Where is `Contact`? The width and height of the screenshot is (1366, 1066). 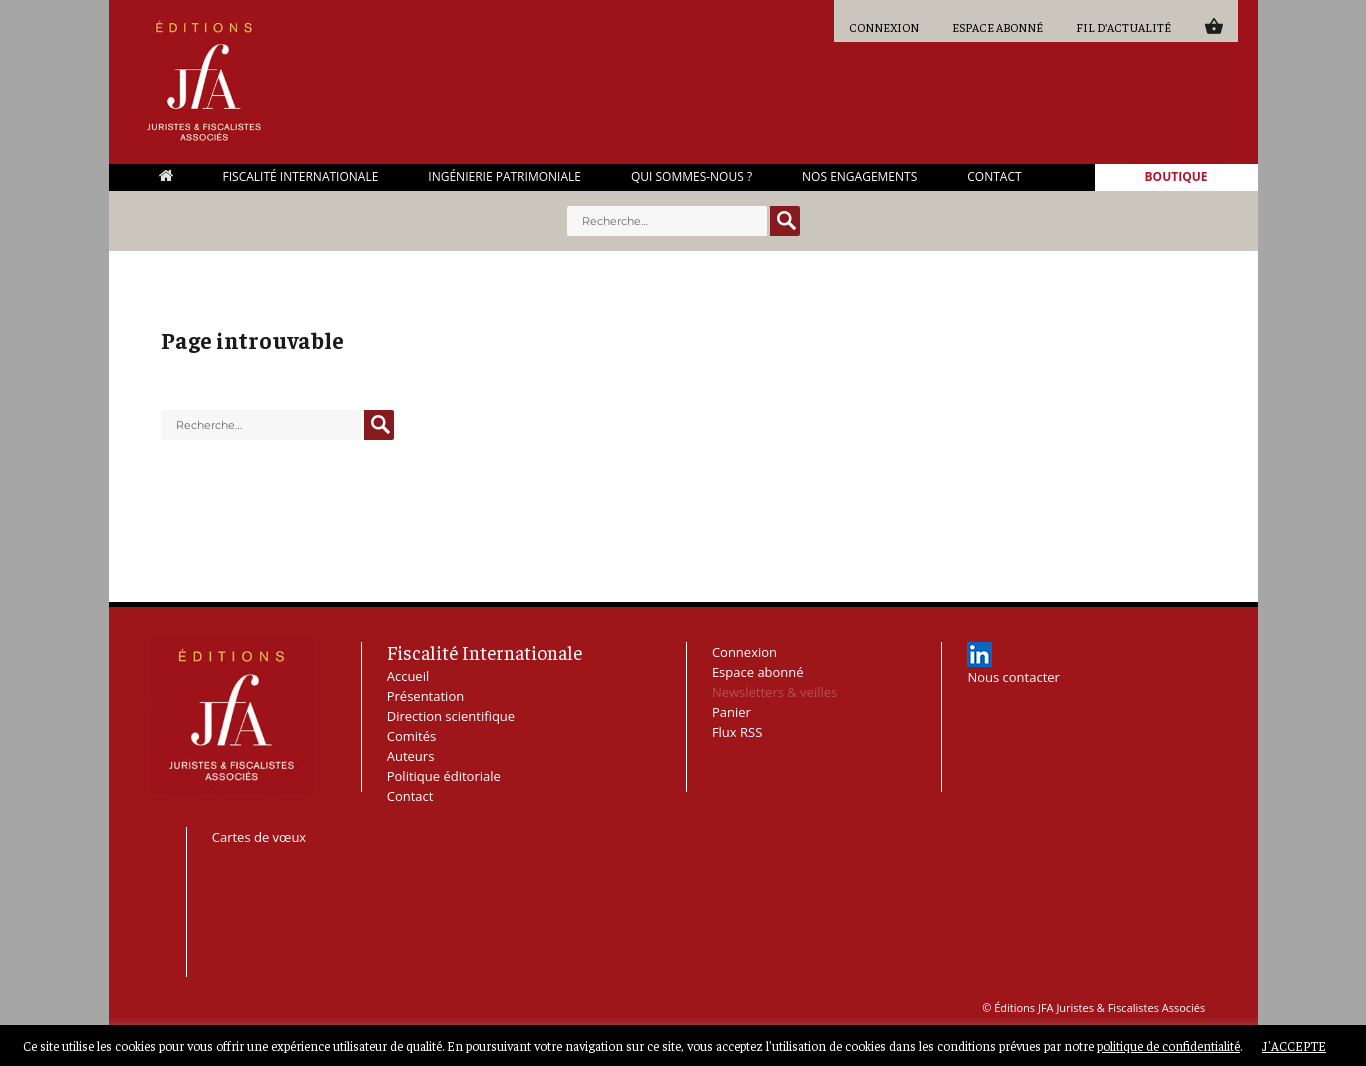
Contact is located at coordinates (994, 177).